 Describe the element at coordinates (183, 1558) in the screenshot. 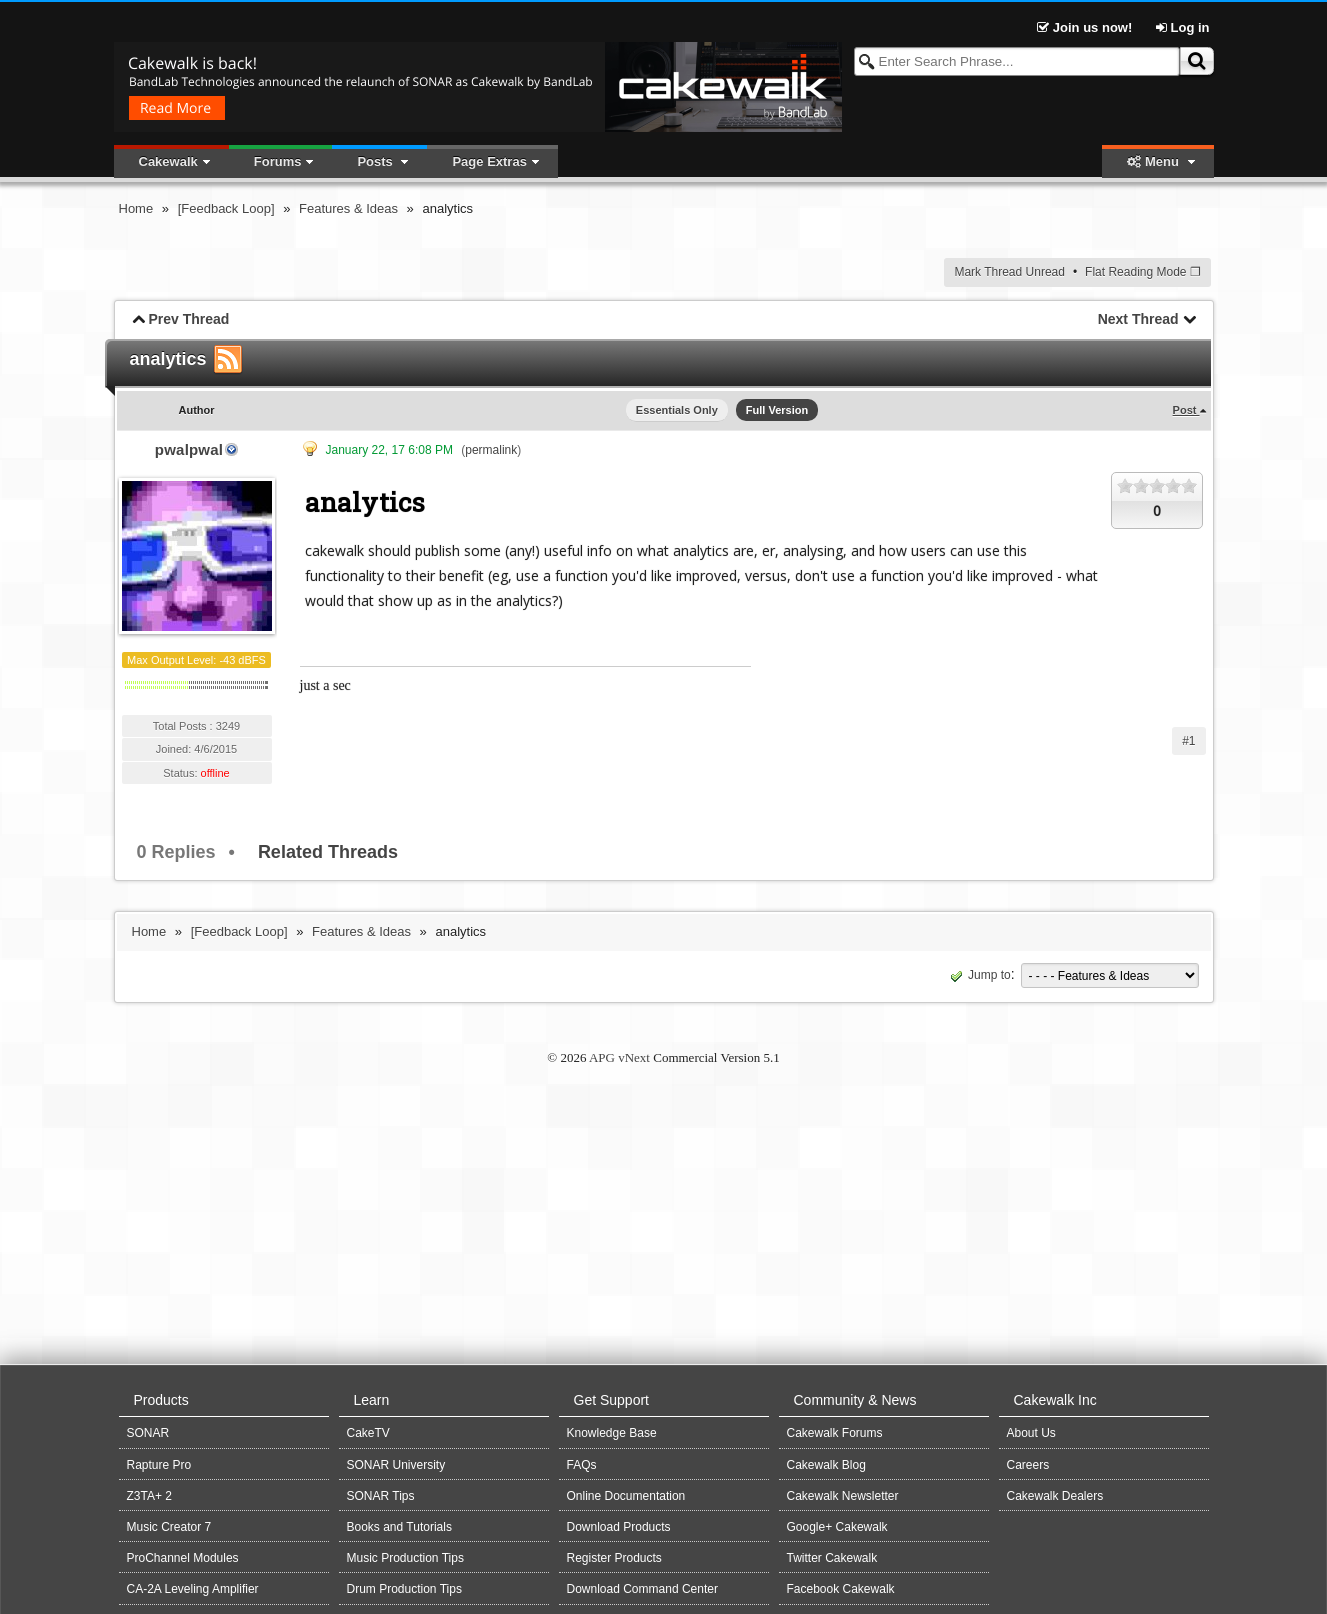

I see `ProChannel Modules` at that location.